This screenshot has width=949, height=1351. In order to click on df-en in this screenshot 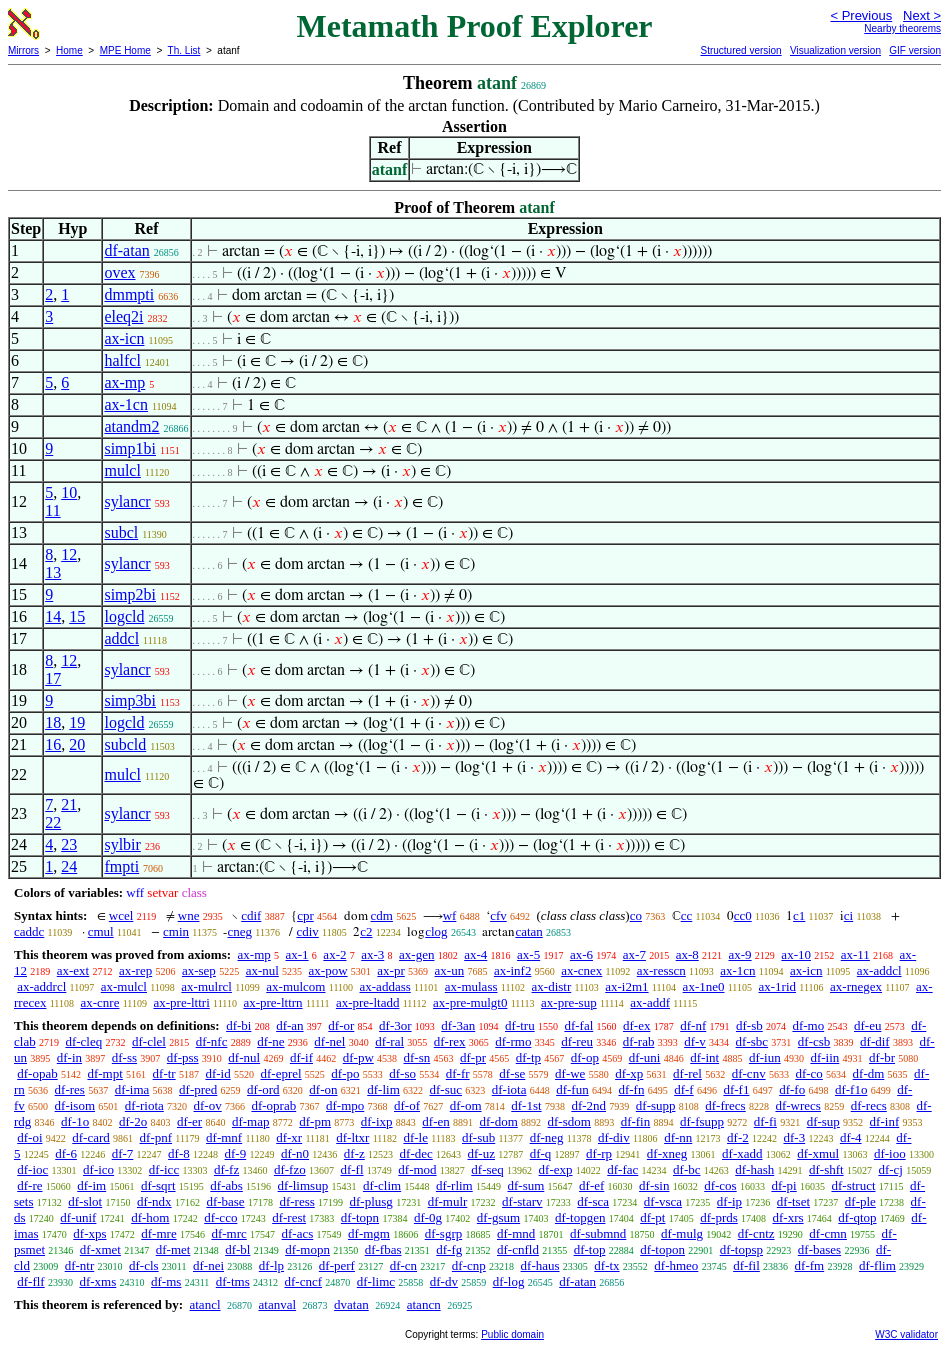, I will do `click(435, 1121)`.